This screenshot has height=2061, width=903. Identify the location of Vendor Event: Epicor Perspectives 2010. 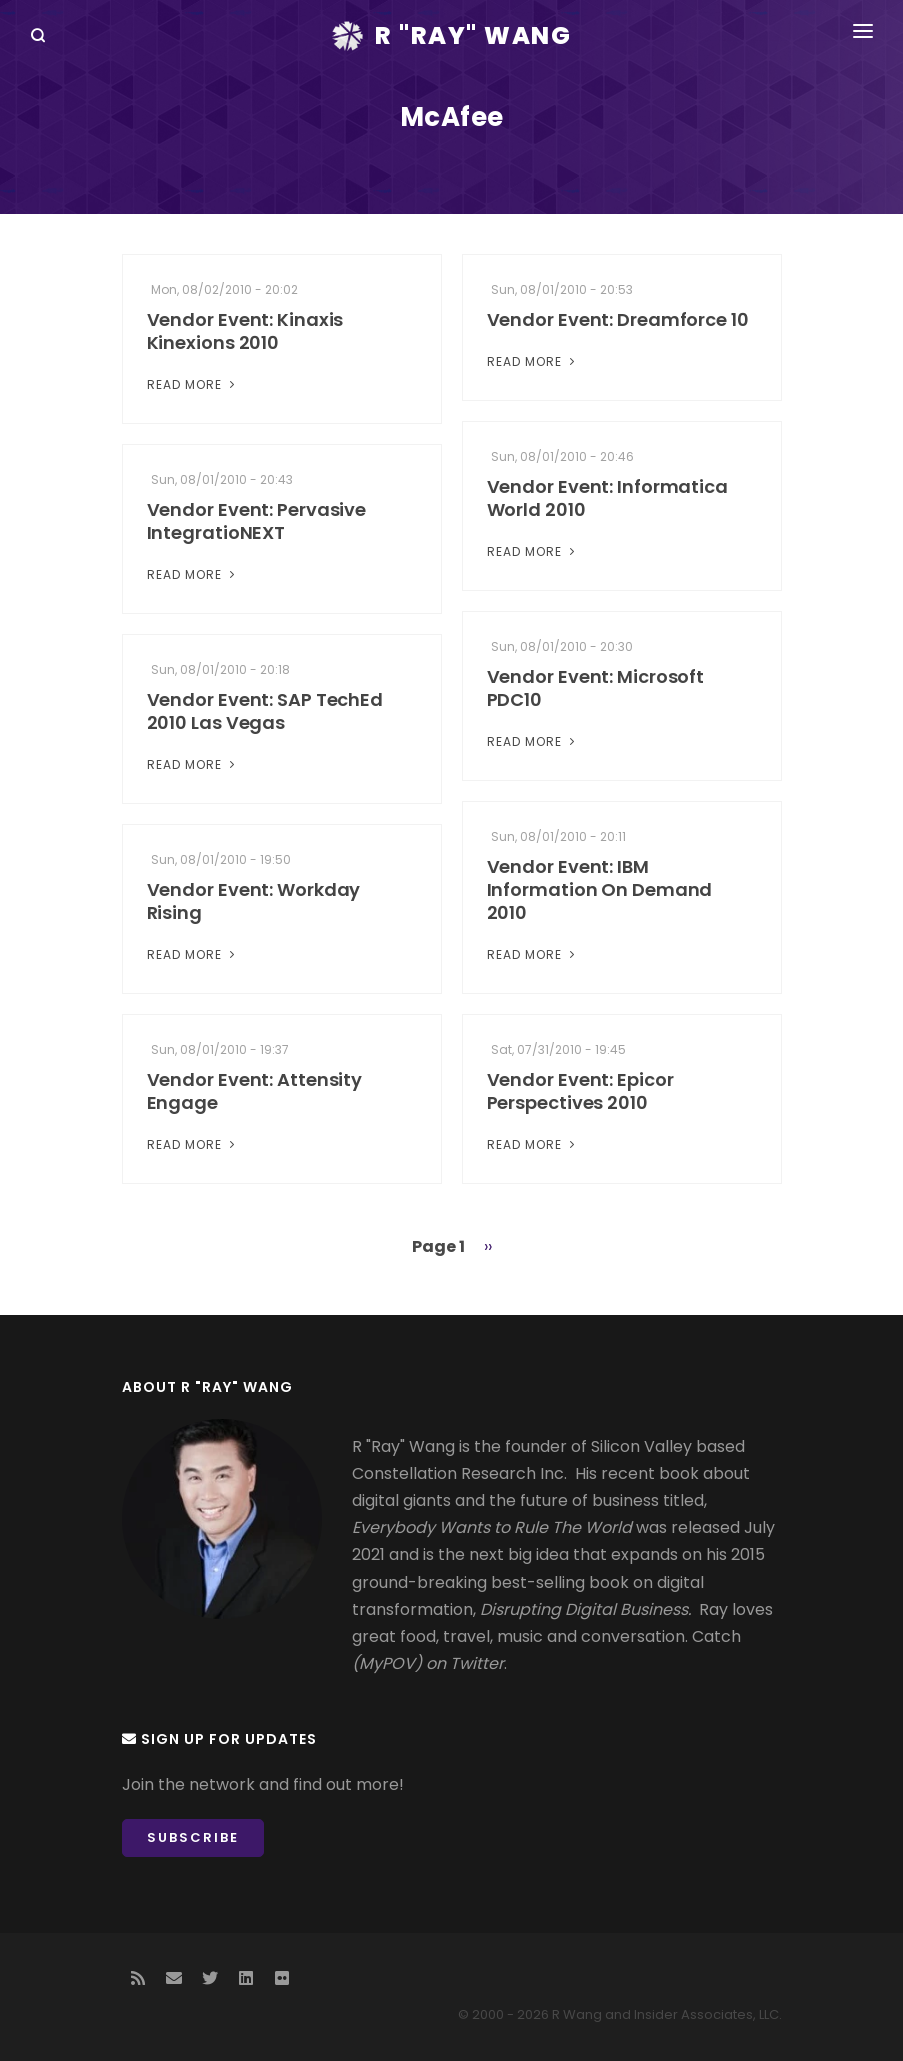
(580, 1091).